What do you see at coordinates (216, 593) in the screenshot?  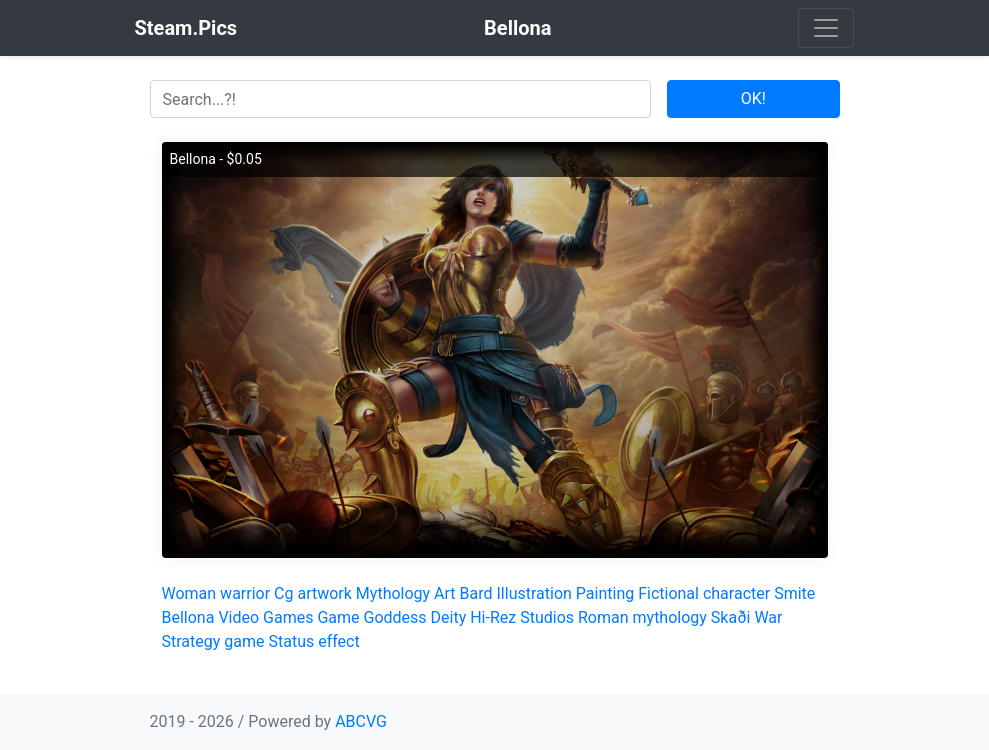 I see `Woman warrior` at bounding box center [216, 593].